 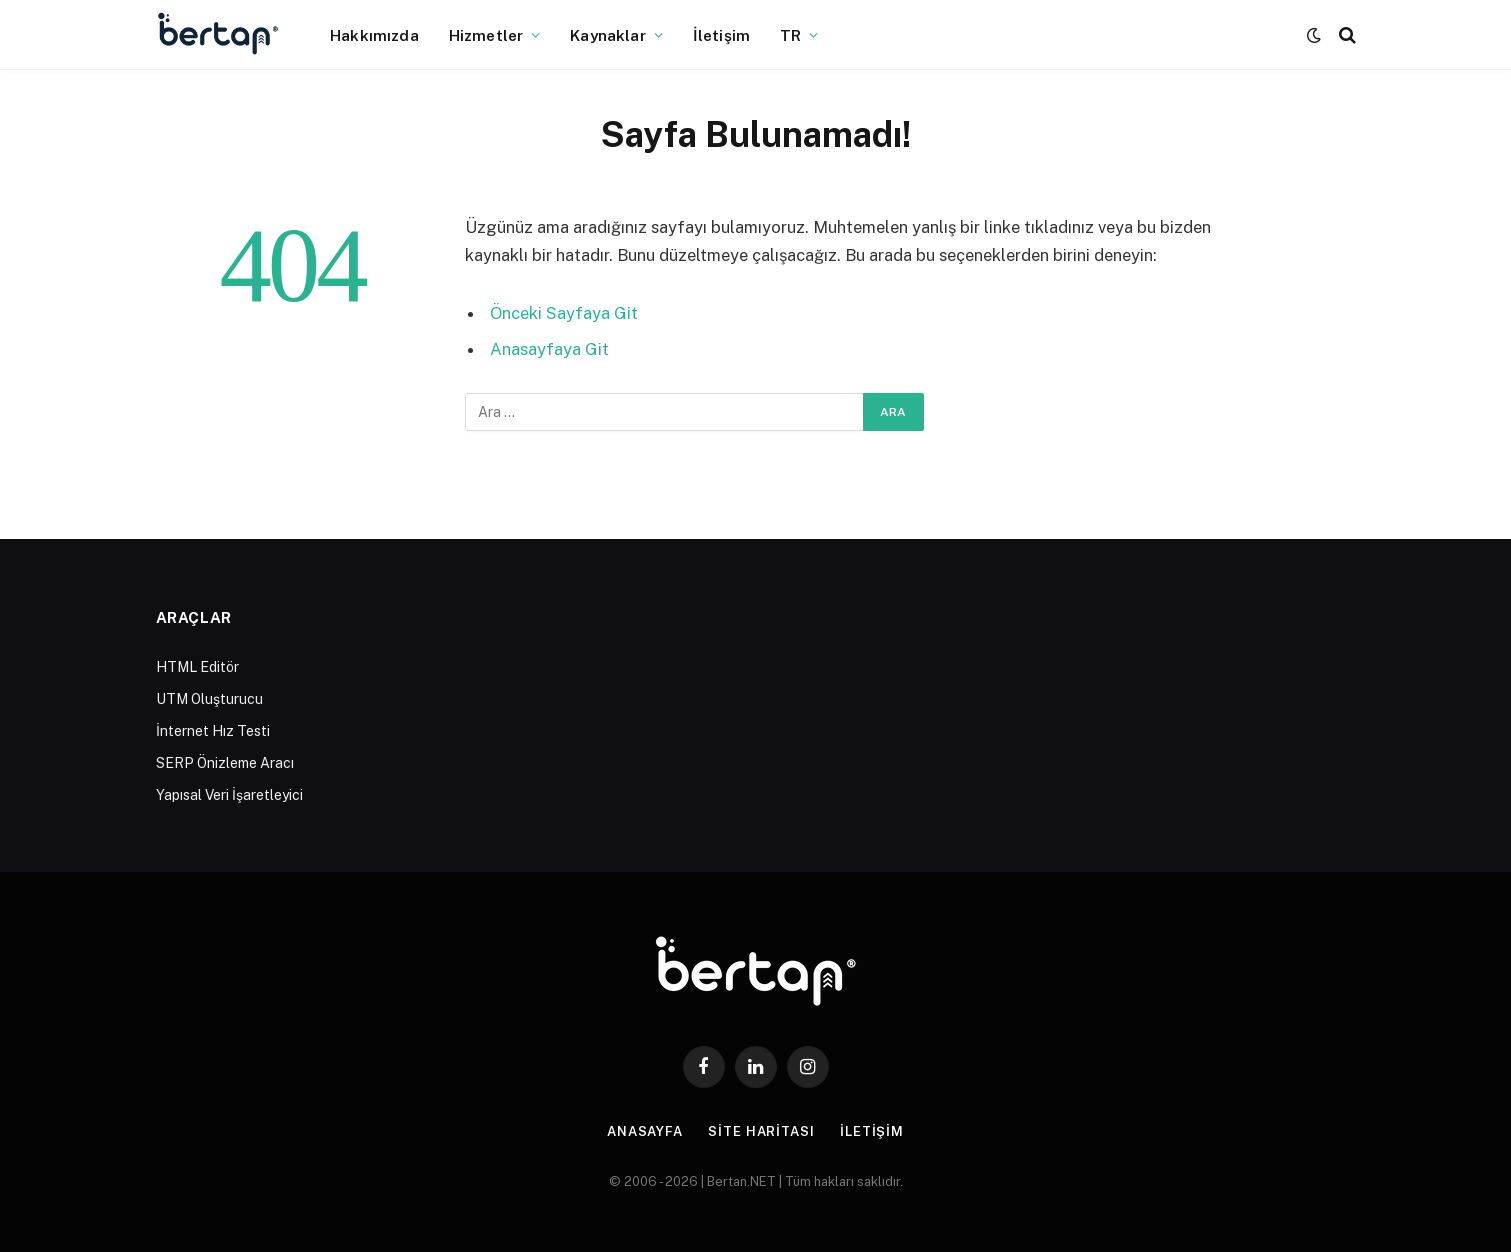 What do you see at coordinates (564, 313) in the screenshot?
I see `Önceki Sayfaya Git` at bounding box center [564, 313].